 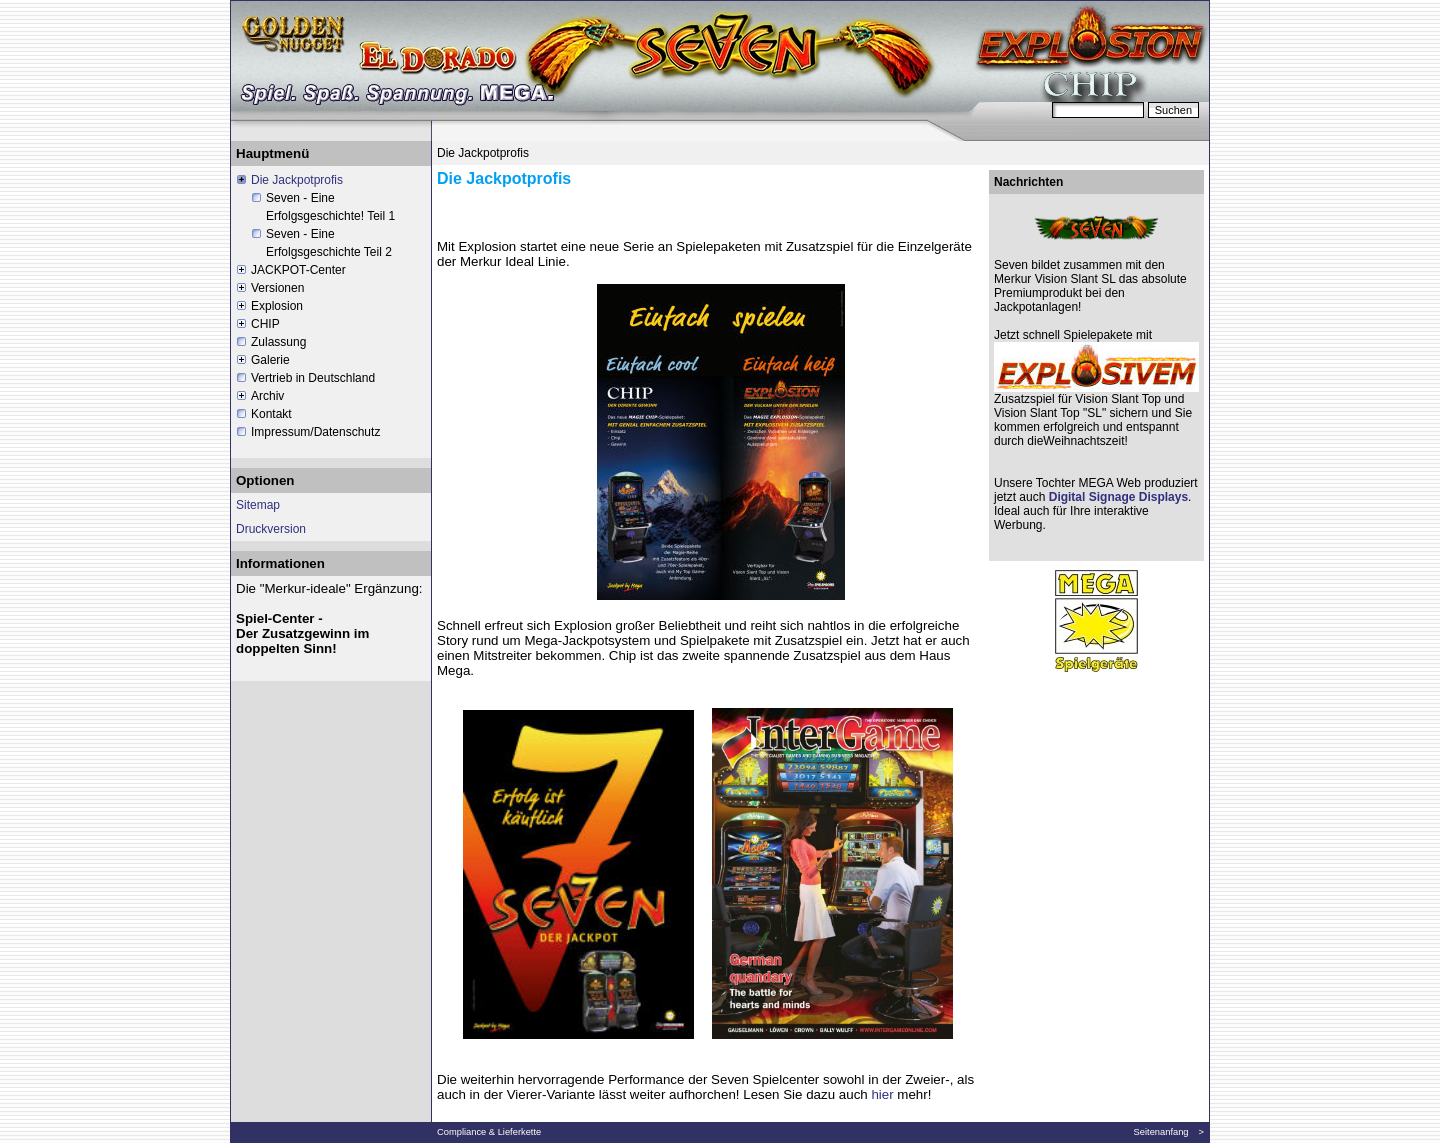 I want to click on JACKPOT-Center, so click(x=298, y=270).